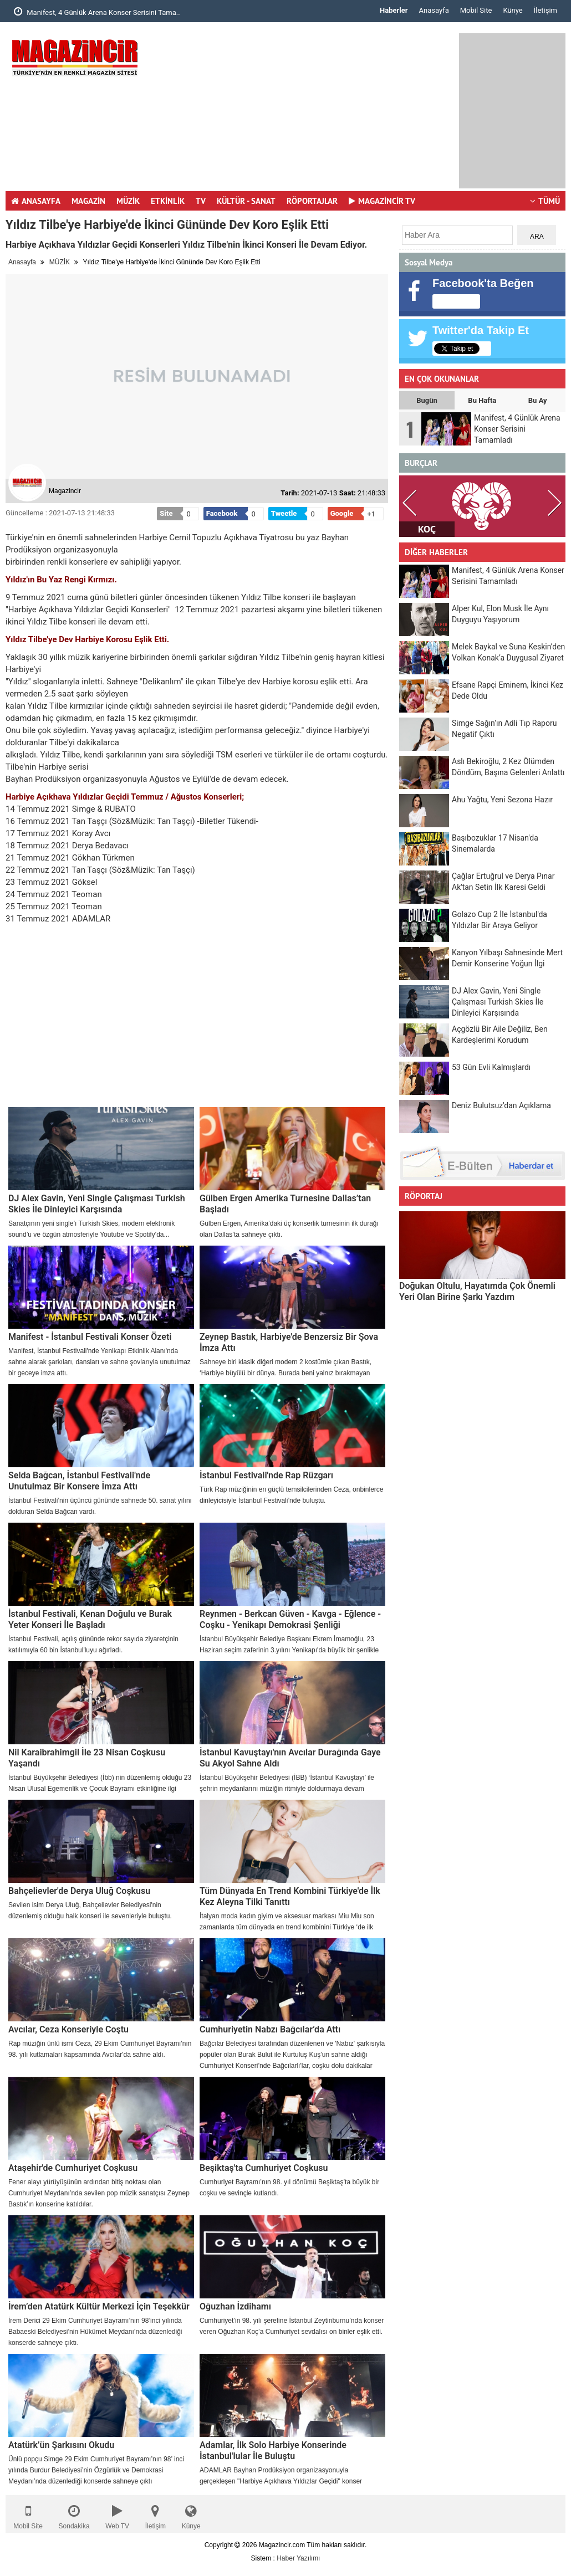 The height and width of the screenshot is (2576, 571). I want to click on Web TV, so click(117, 2514).